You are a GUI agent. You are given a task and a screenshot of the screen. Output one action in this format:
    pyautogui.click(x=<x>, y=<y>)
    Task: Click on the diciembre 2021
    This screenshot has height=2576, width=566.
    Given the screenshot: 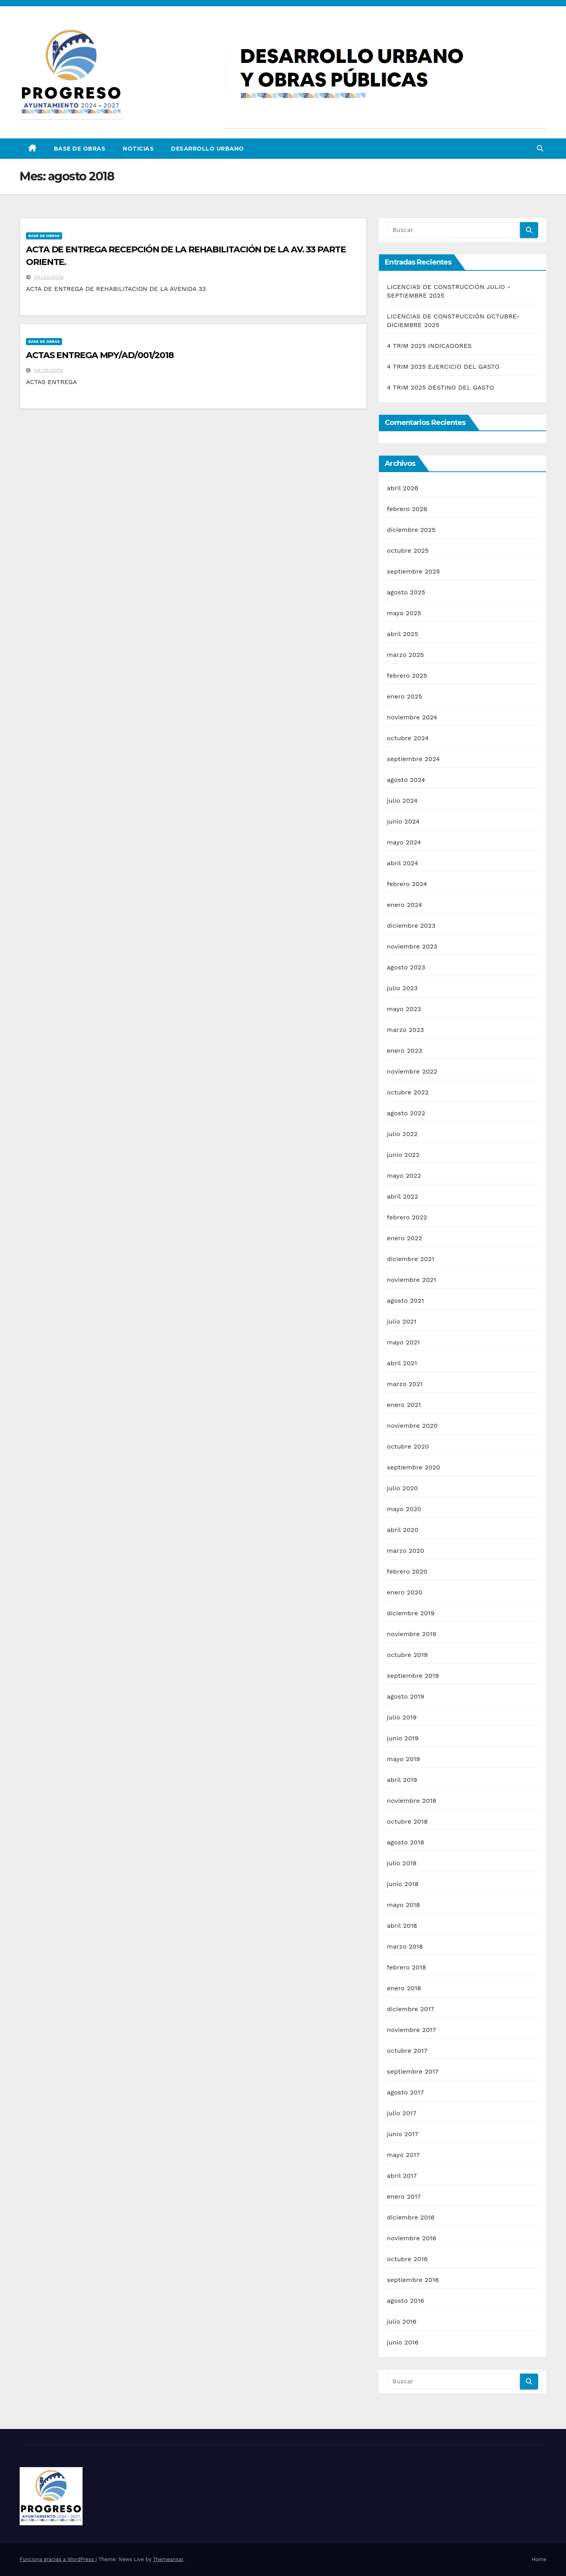 What is the action you would take?
    pyautogui.click(x=410, y=1259)
    